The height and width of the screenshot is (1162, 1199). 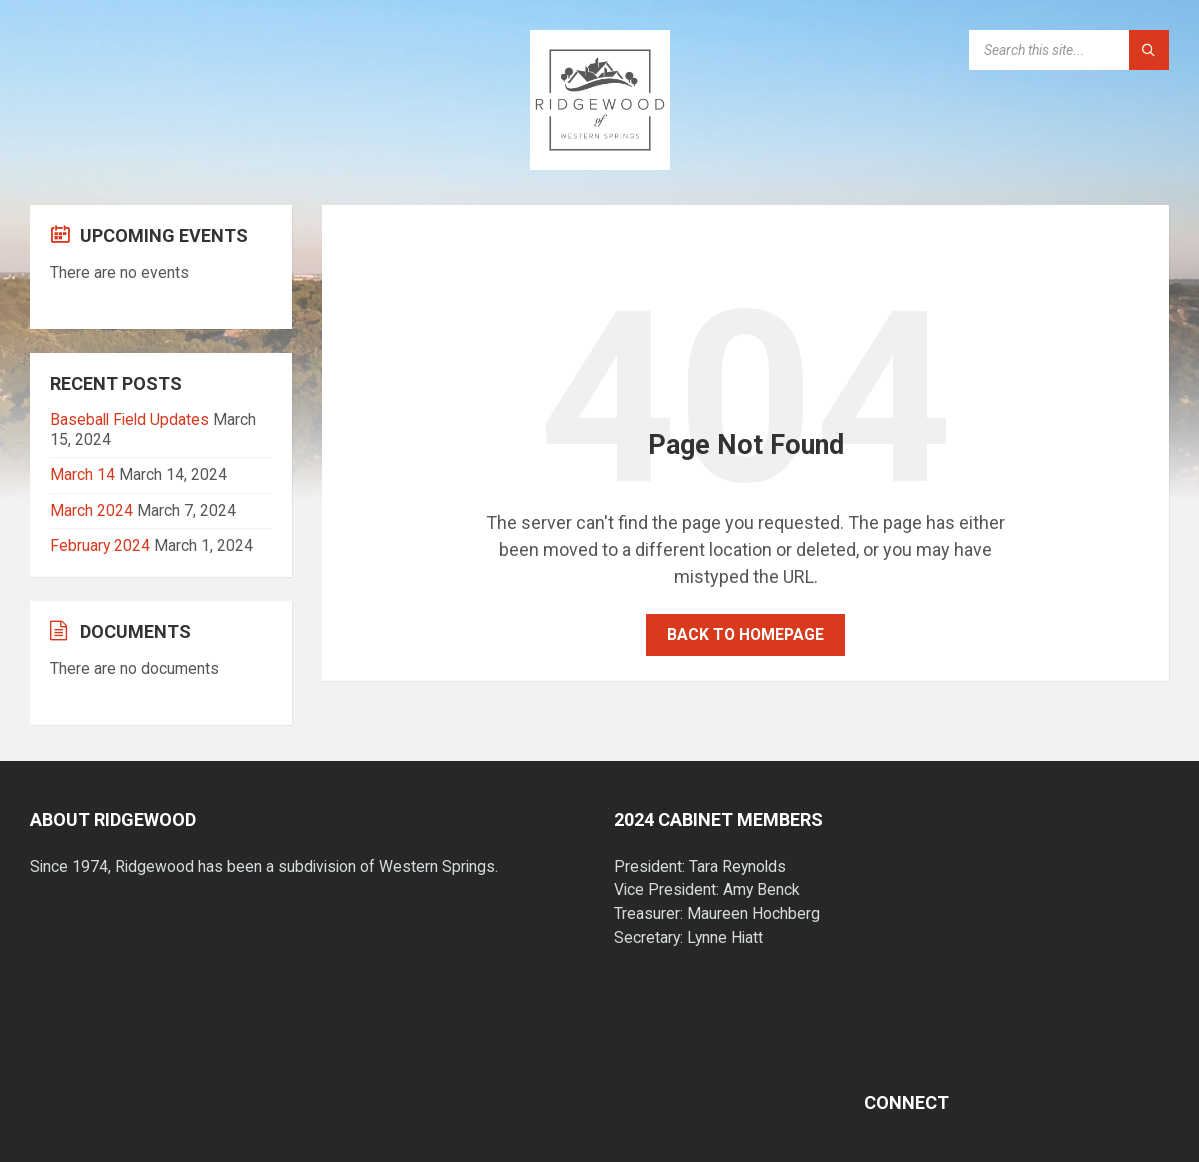 What do you see at coordinates (91, 510) in the screenshot?
I see `March 2024` at bounding box center [91, 510].